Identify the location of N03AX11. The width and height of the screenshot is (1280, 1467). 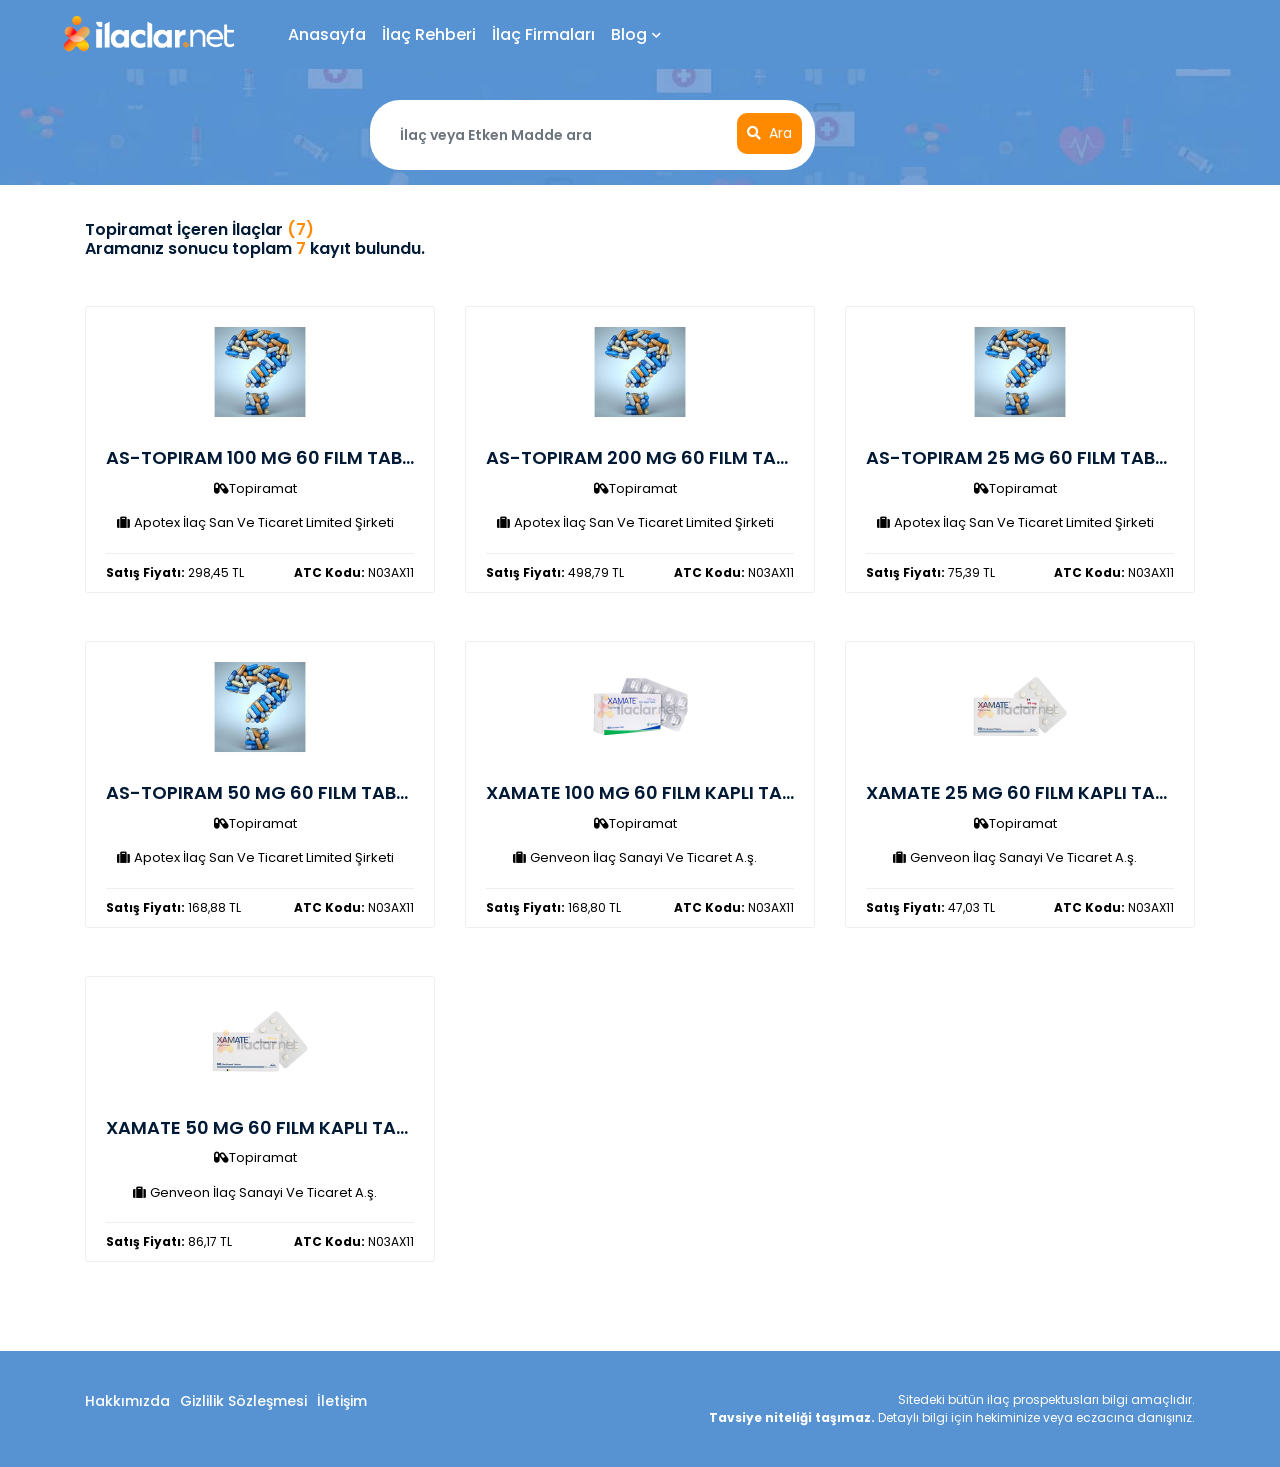
(354, 572).